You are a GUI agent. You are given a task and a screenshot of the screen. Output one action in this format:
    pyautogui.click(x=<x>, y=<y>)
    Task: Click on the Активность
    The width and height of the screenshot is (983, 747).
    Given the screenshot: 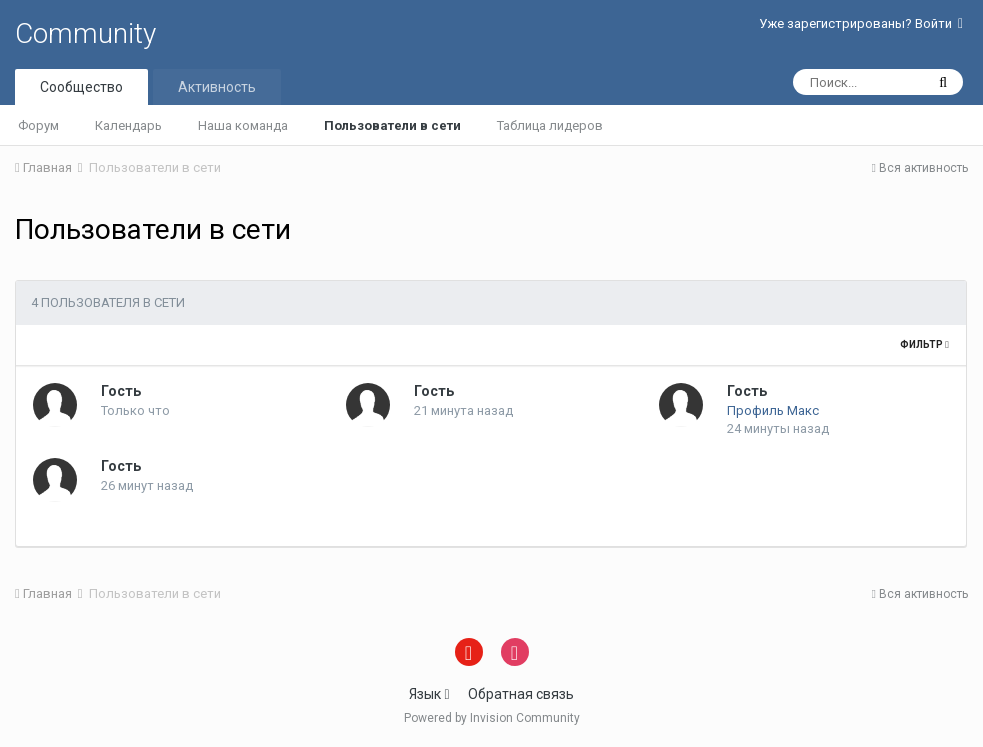 What is the action you would take?
    pyautogui.click(x=217, y=87)
    